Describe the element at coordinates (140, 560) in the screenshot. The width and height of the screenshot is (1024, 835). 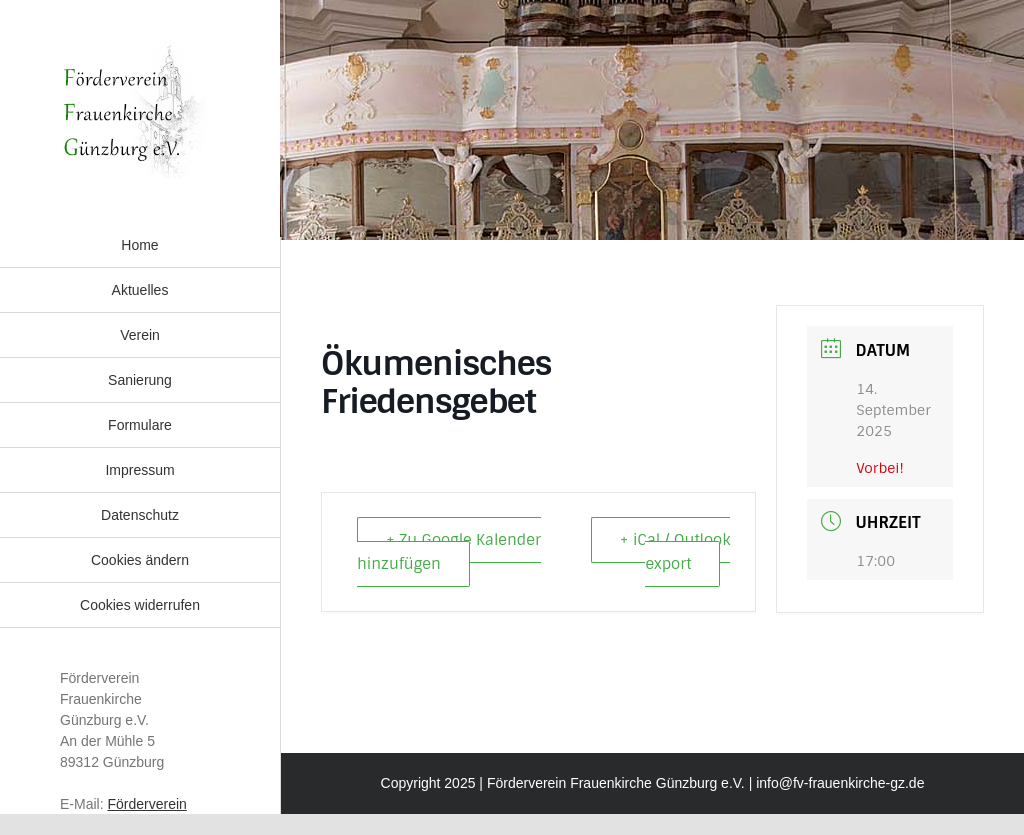
I see `[button]` at that location.